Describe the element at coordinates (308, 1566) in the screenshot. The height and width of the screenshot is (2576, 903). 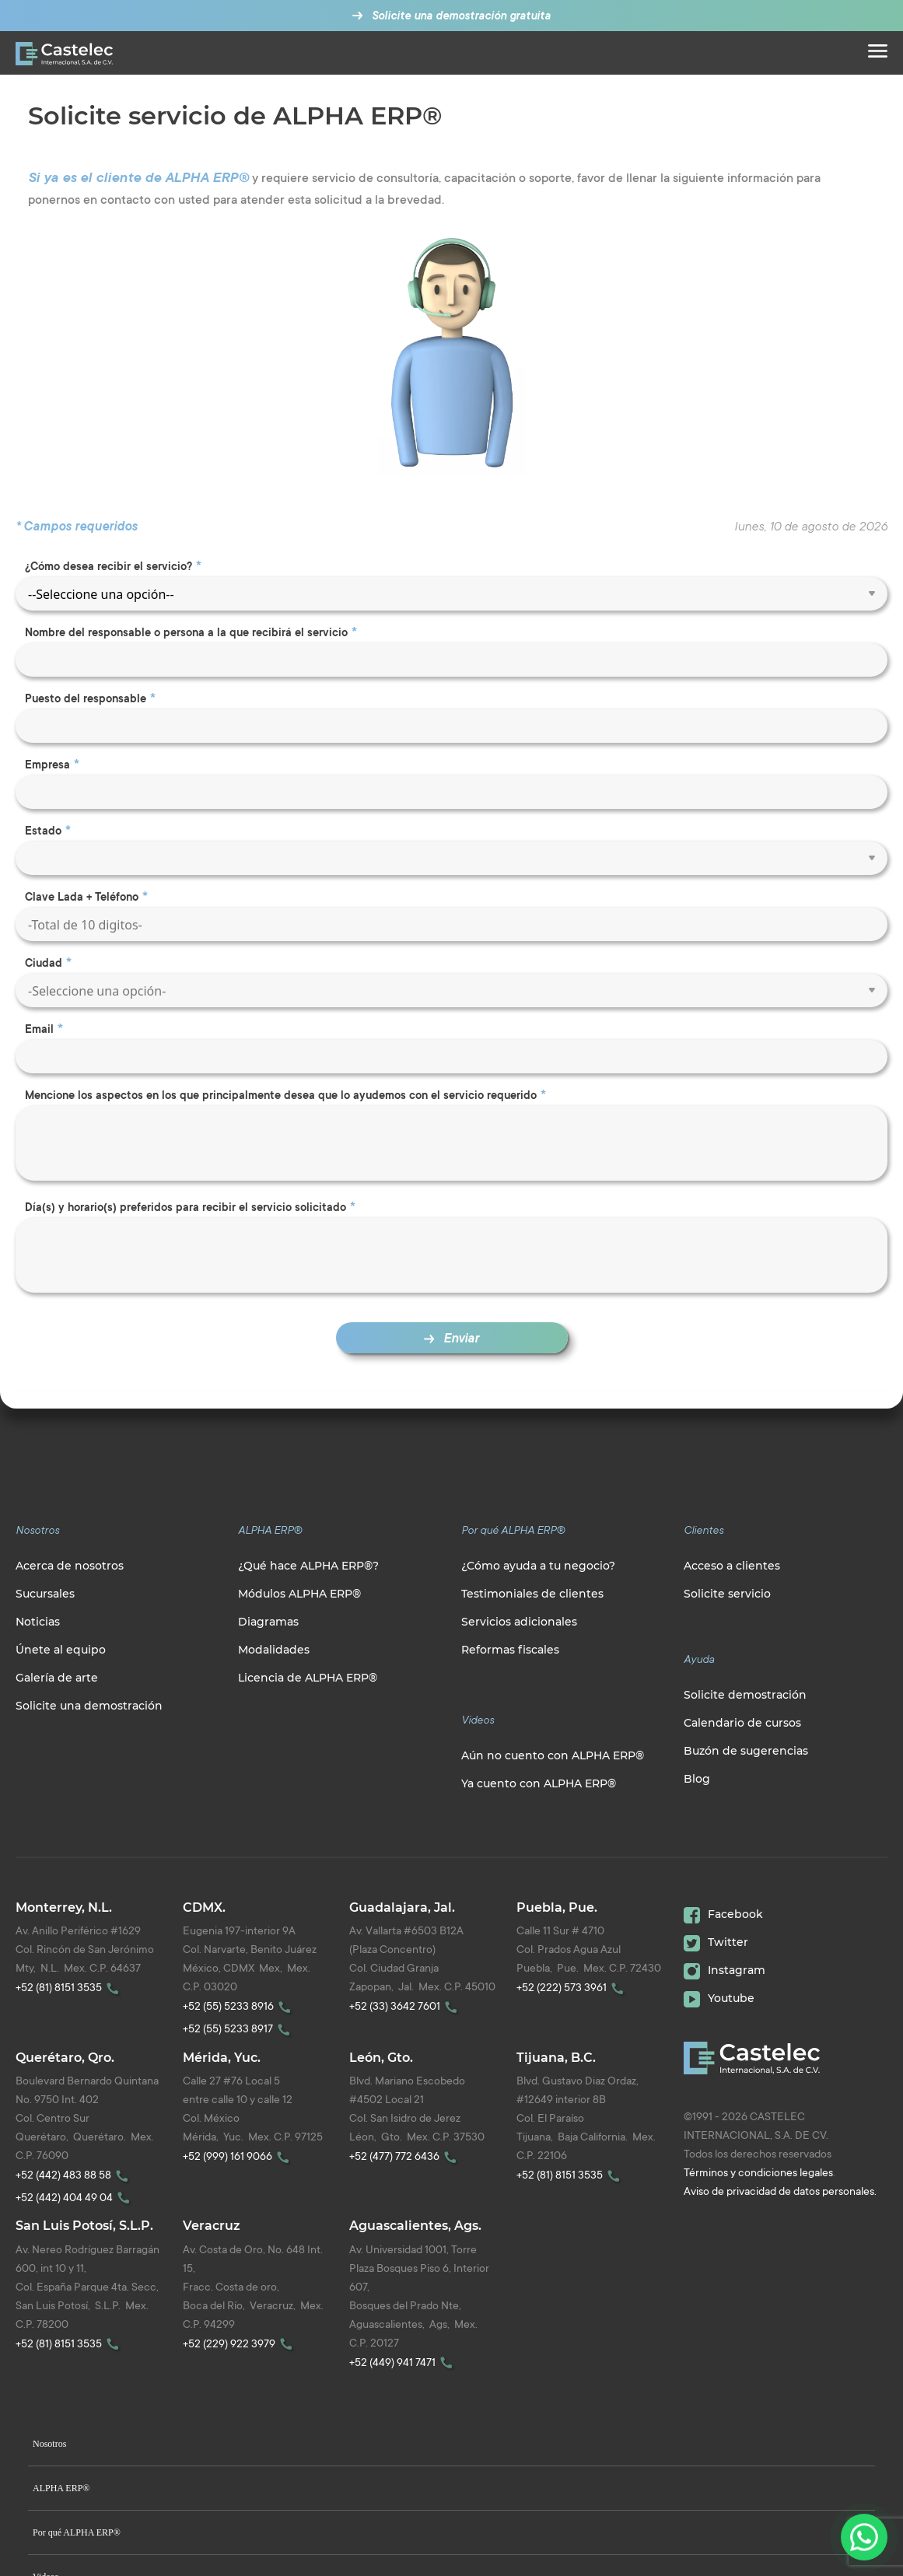
I see `¿Qué hace ALPHA ERP®?` at that location.